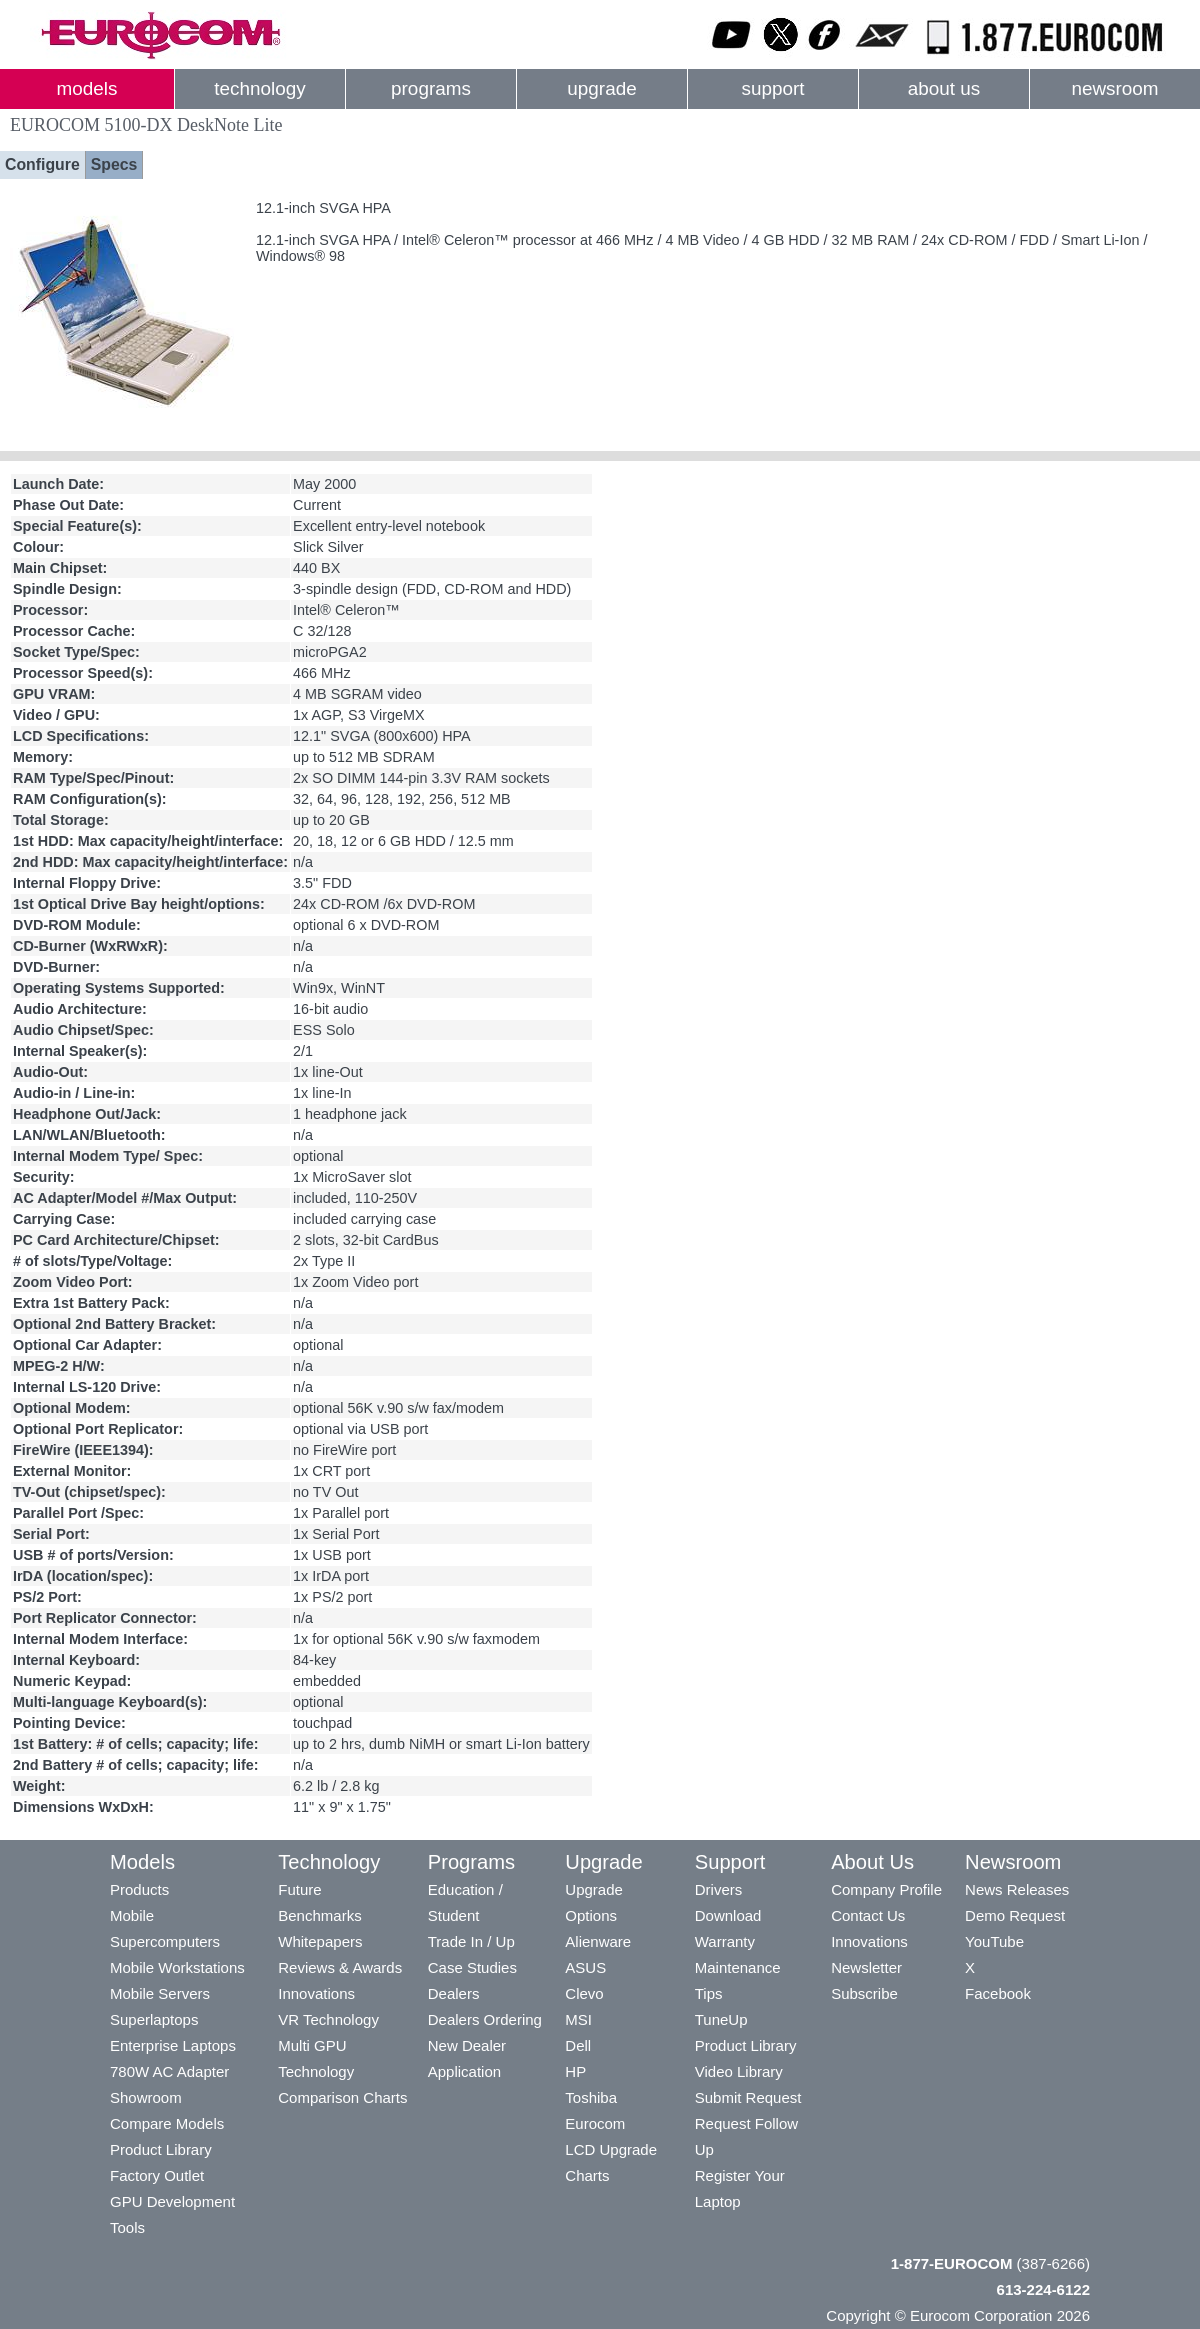 This screenshot has height=2329, width=1200. What do you see at coordinates (595, 2123) in the screenshot?
I see `Eurocom` at bounding box center [595, 2123].